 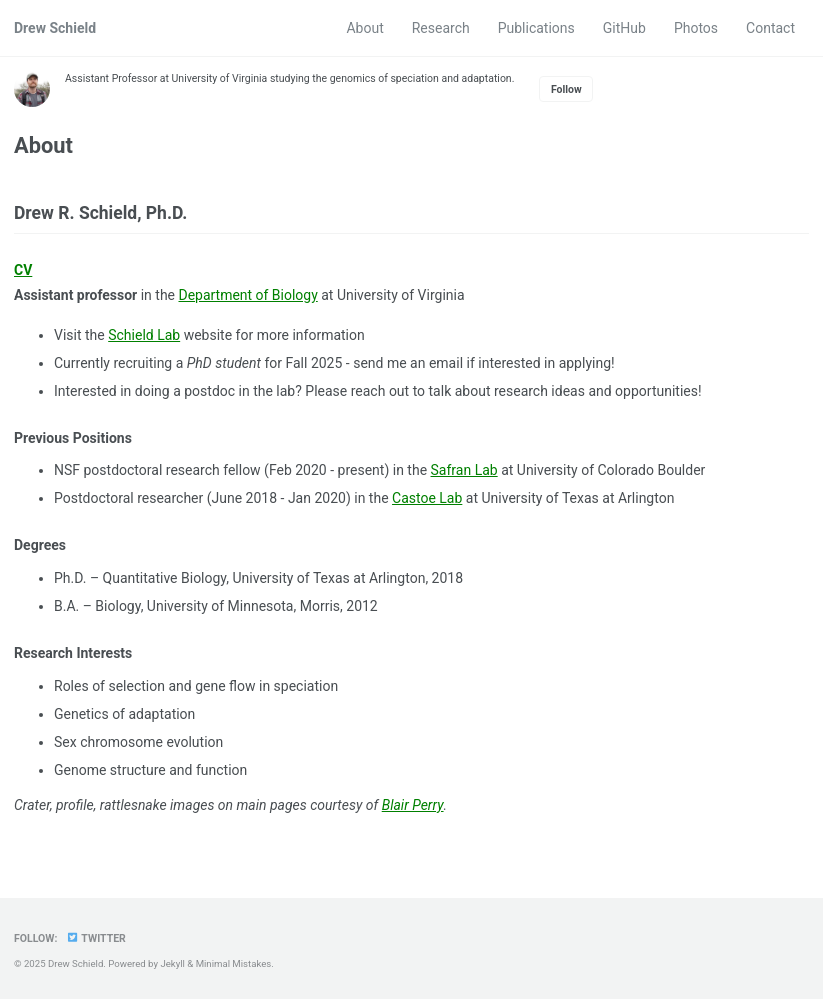 I want to click on Research, so click(x=441, y=28).